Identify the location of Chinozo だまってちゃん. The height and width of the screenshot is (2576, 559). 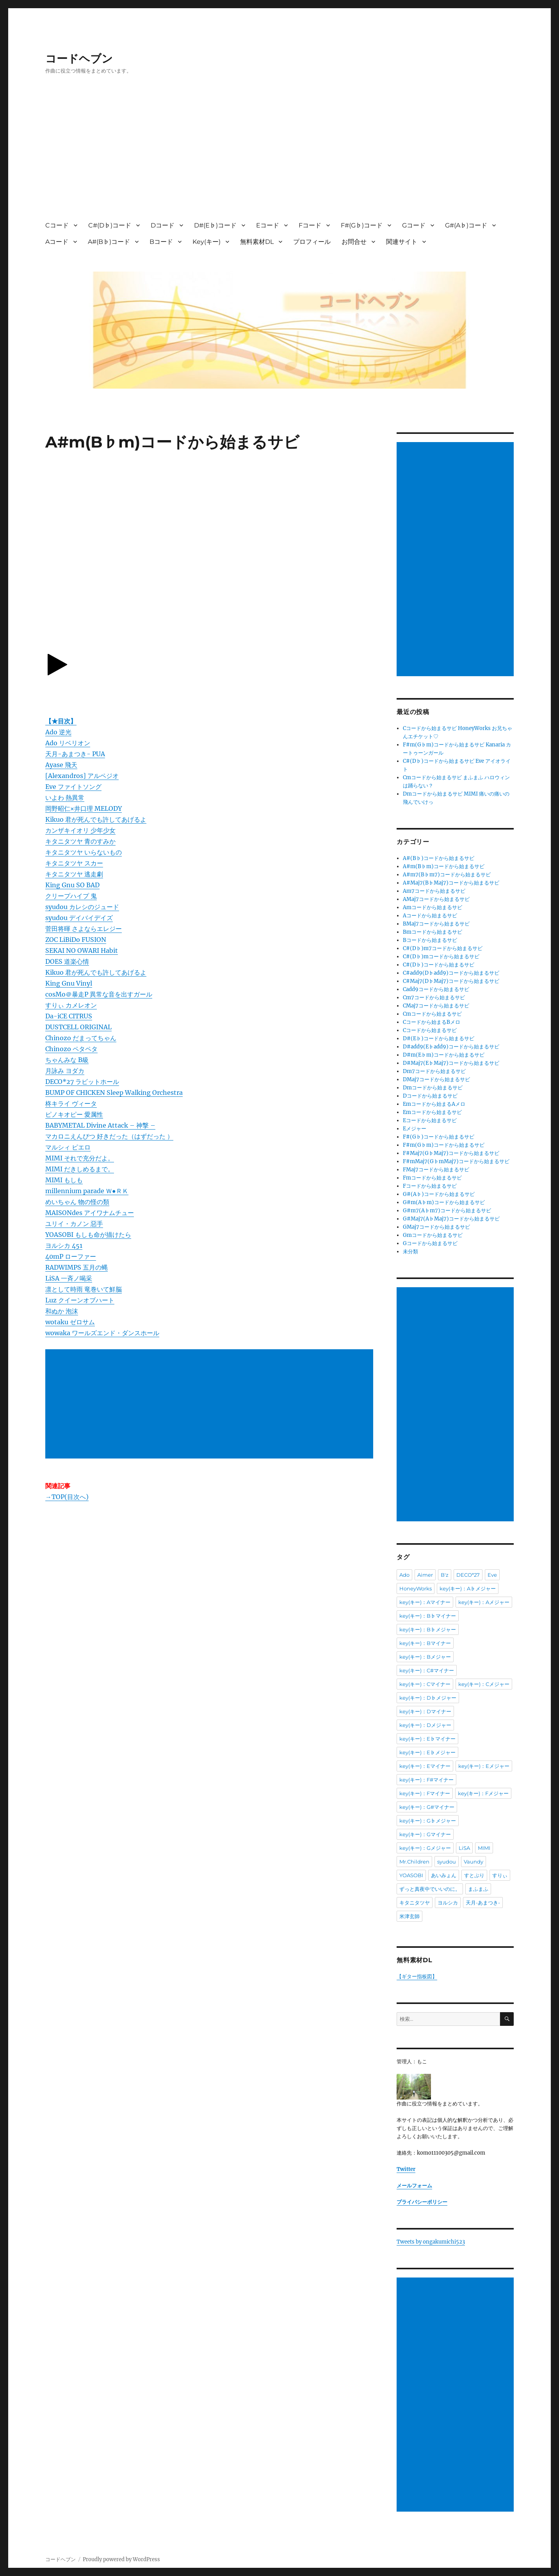
(80, 1038).